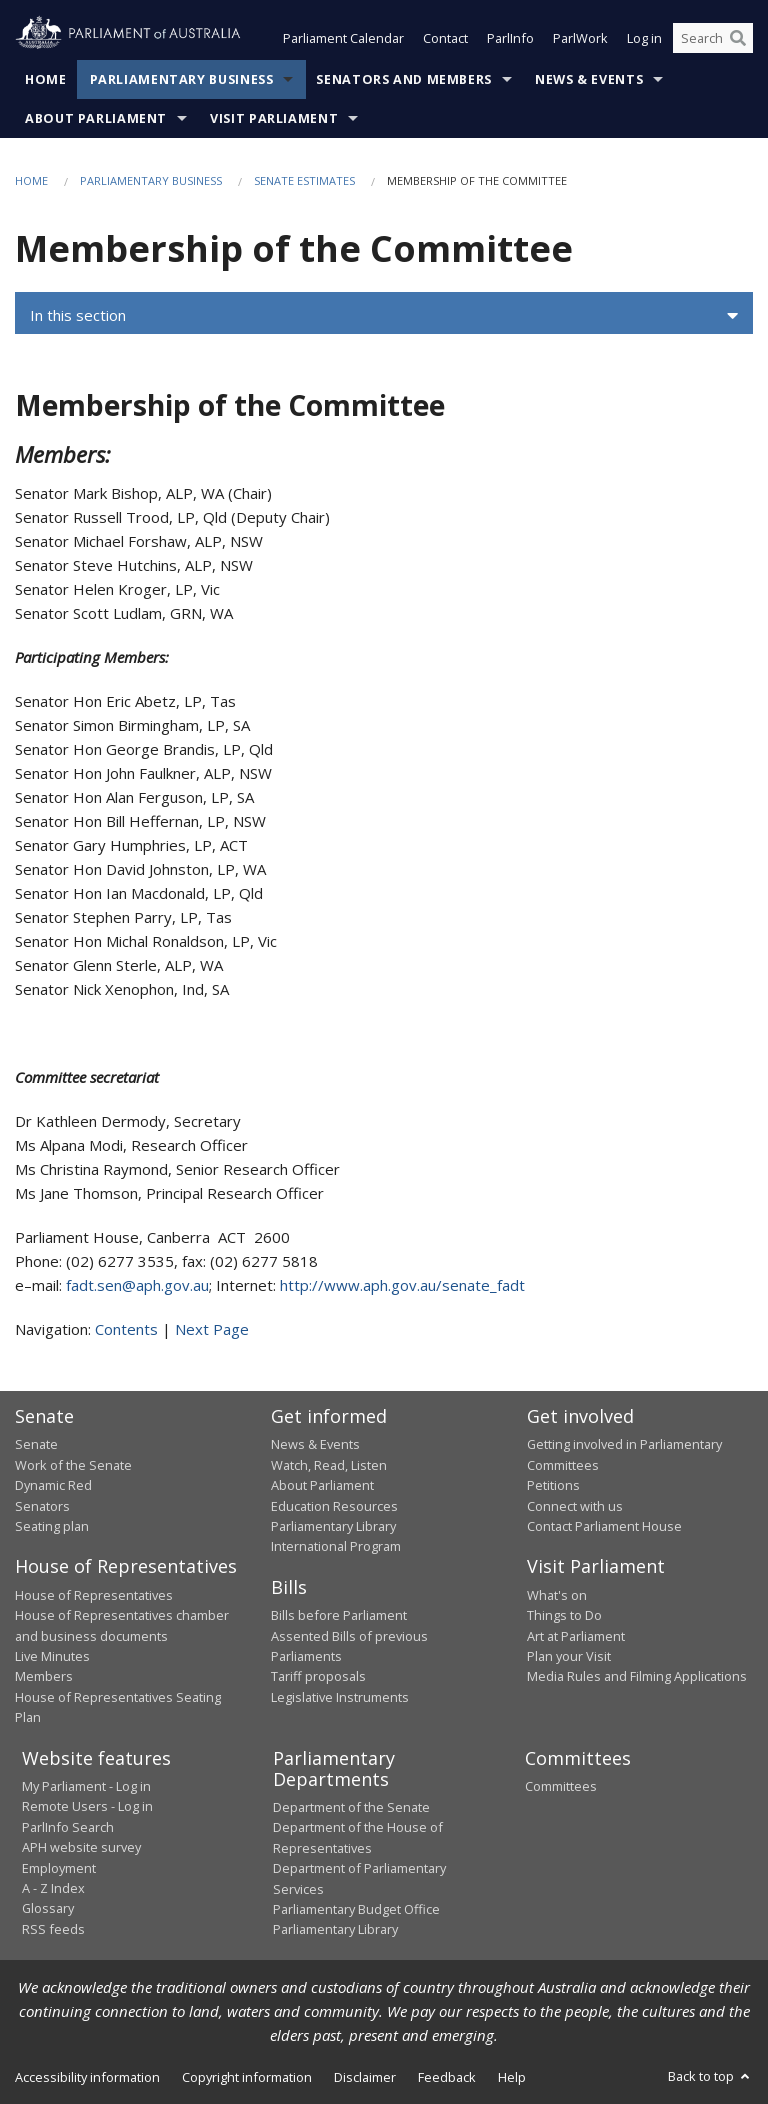 The height and width of the screenshot is (2104, 768). What do you see at coordinates (59, 1868) in the screenshot?
I see `Employment` at bounding box center [59, 1868].